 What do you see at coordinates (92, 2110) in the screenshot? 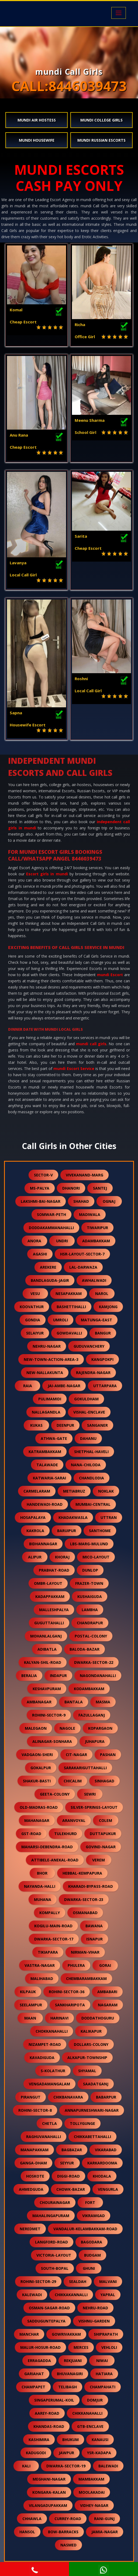
I see `annapurneshwari-nagar` at bounding box center [92, 2110].